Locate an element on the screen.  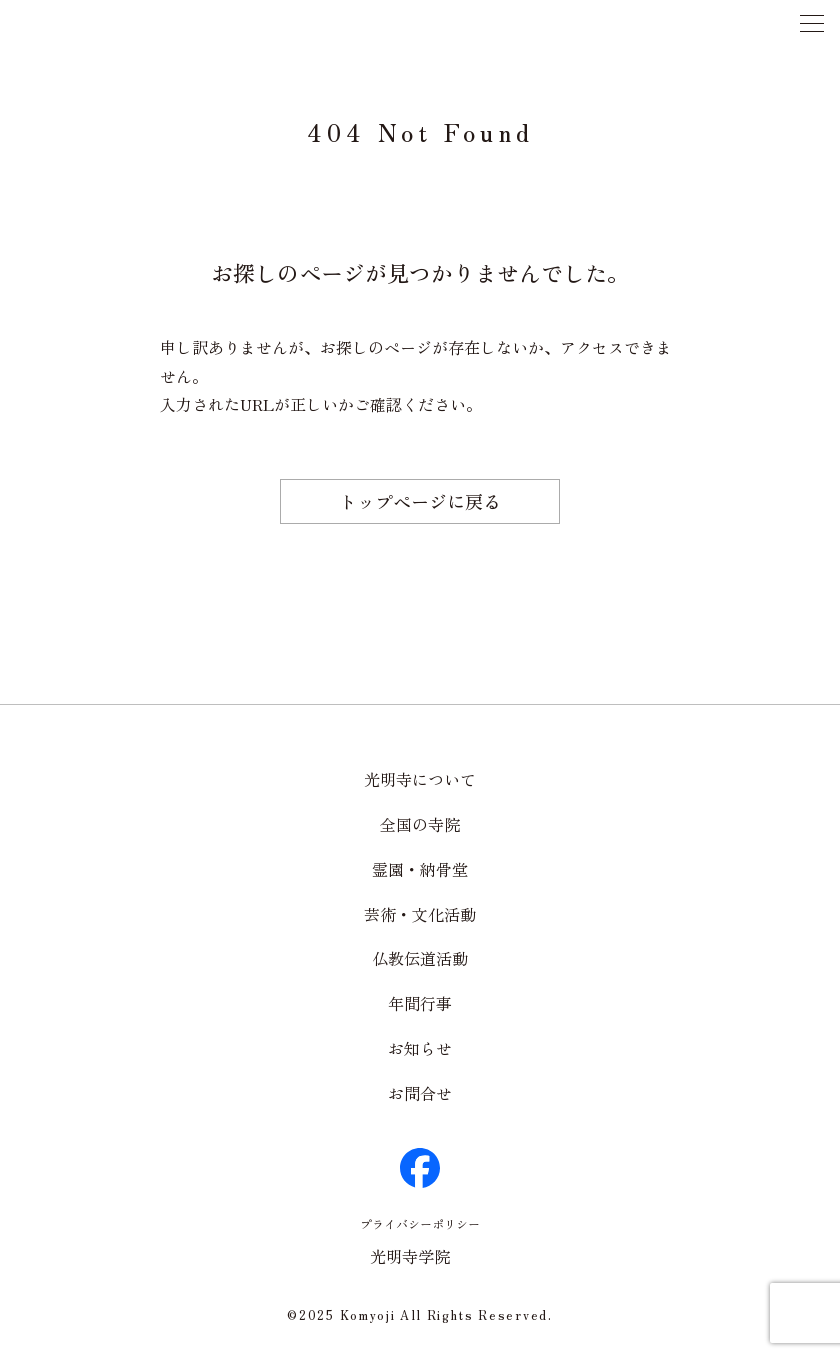
全国の寺院 is located at coordinates (420, 824).